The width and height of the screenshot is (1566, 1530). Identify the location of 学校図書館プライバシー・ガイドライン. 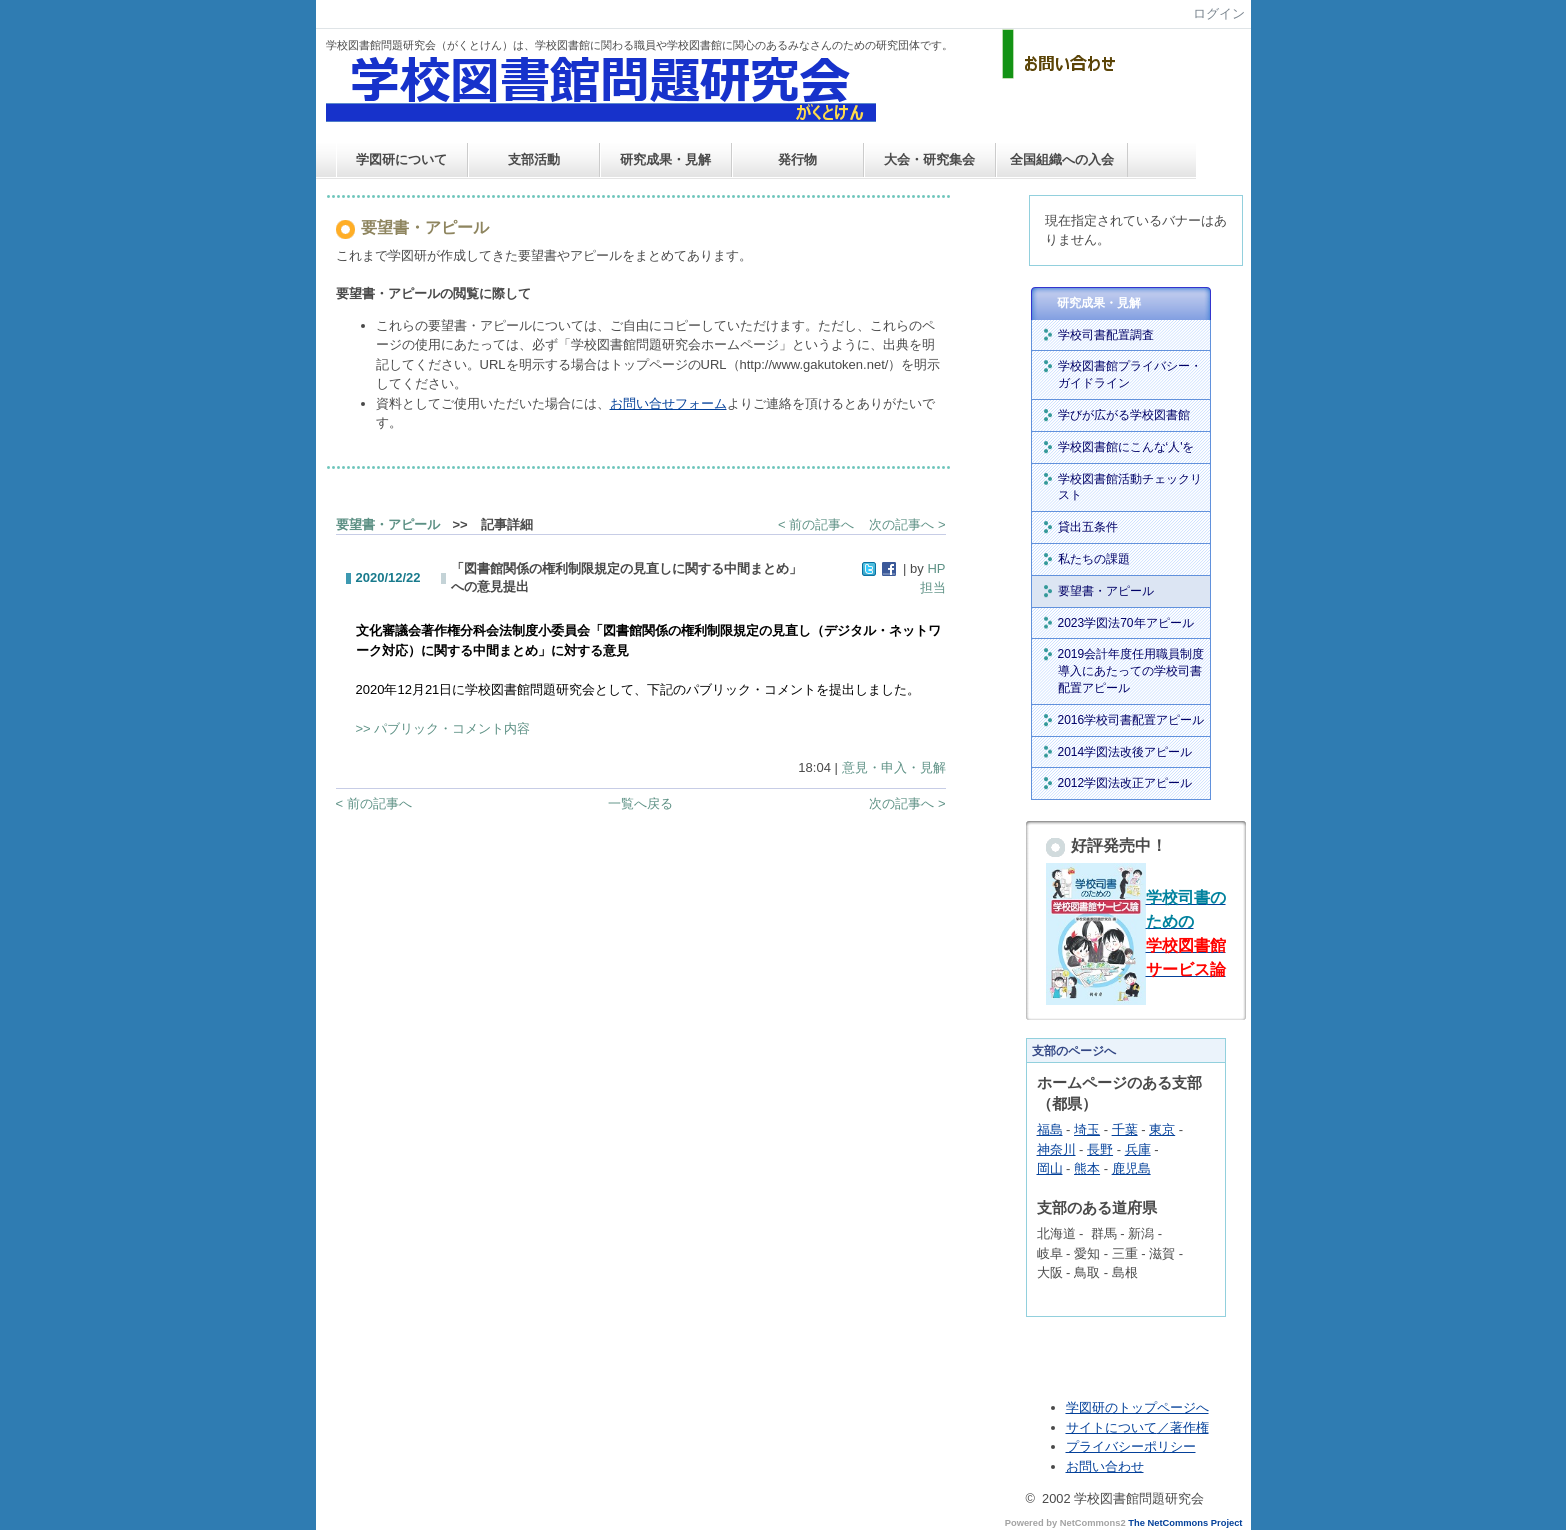
(1130, 374).